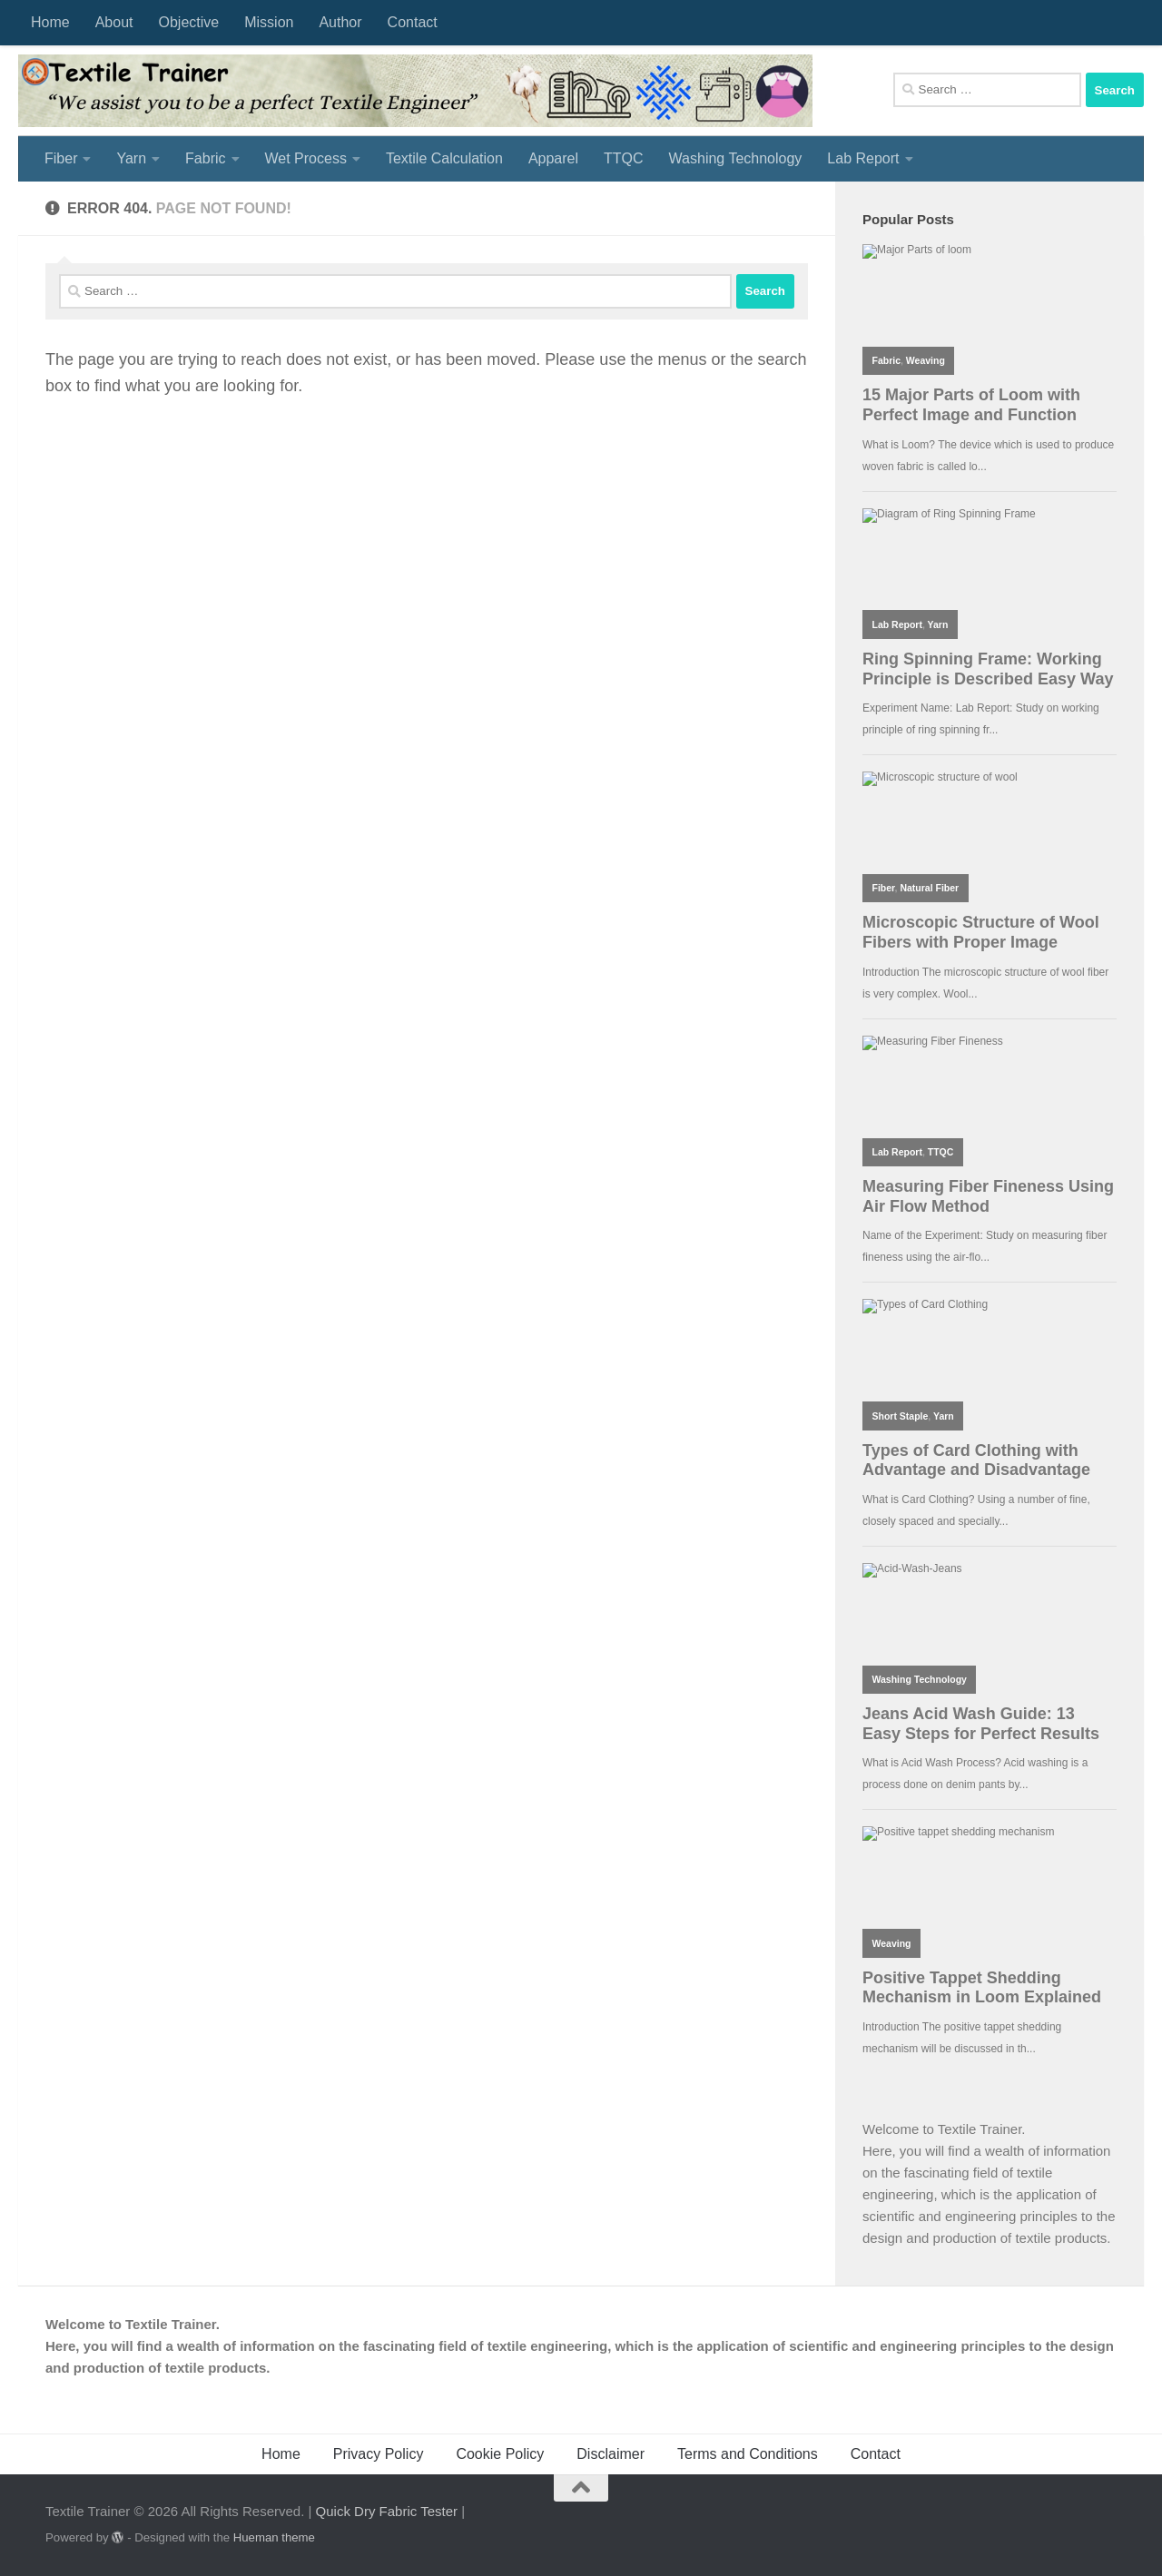 The width and height of the screenshot is (1162, 2576). I want to click on About, so click(114, 22).